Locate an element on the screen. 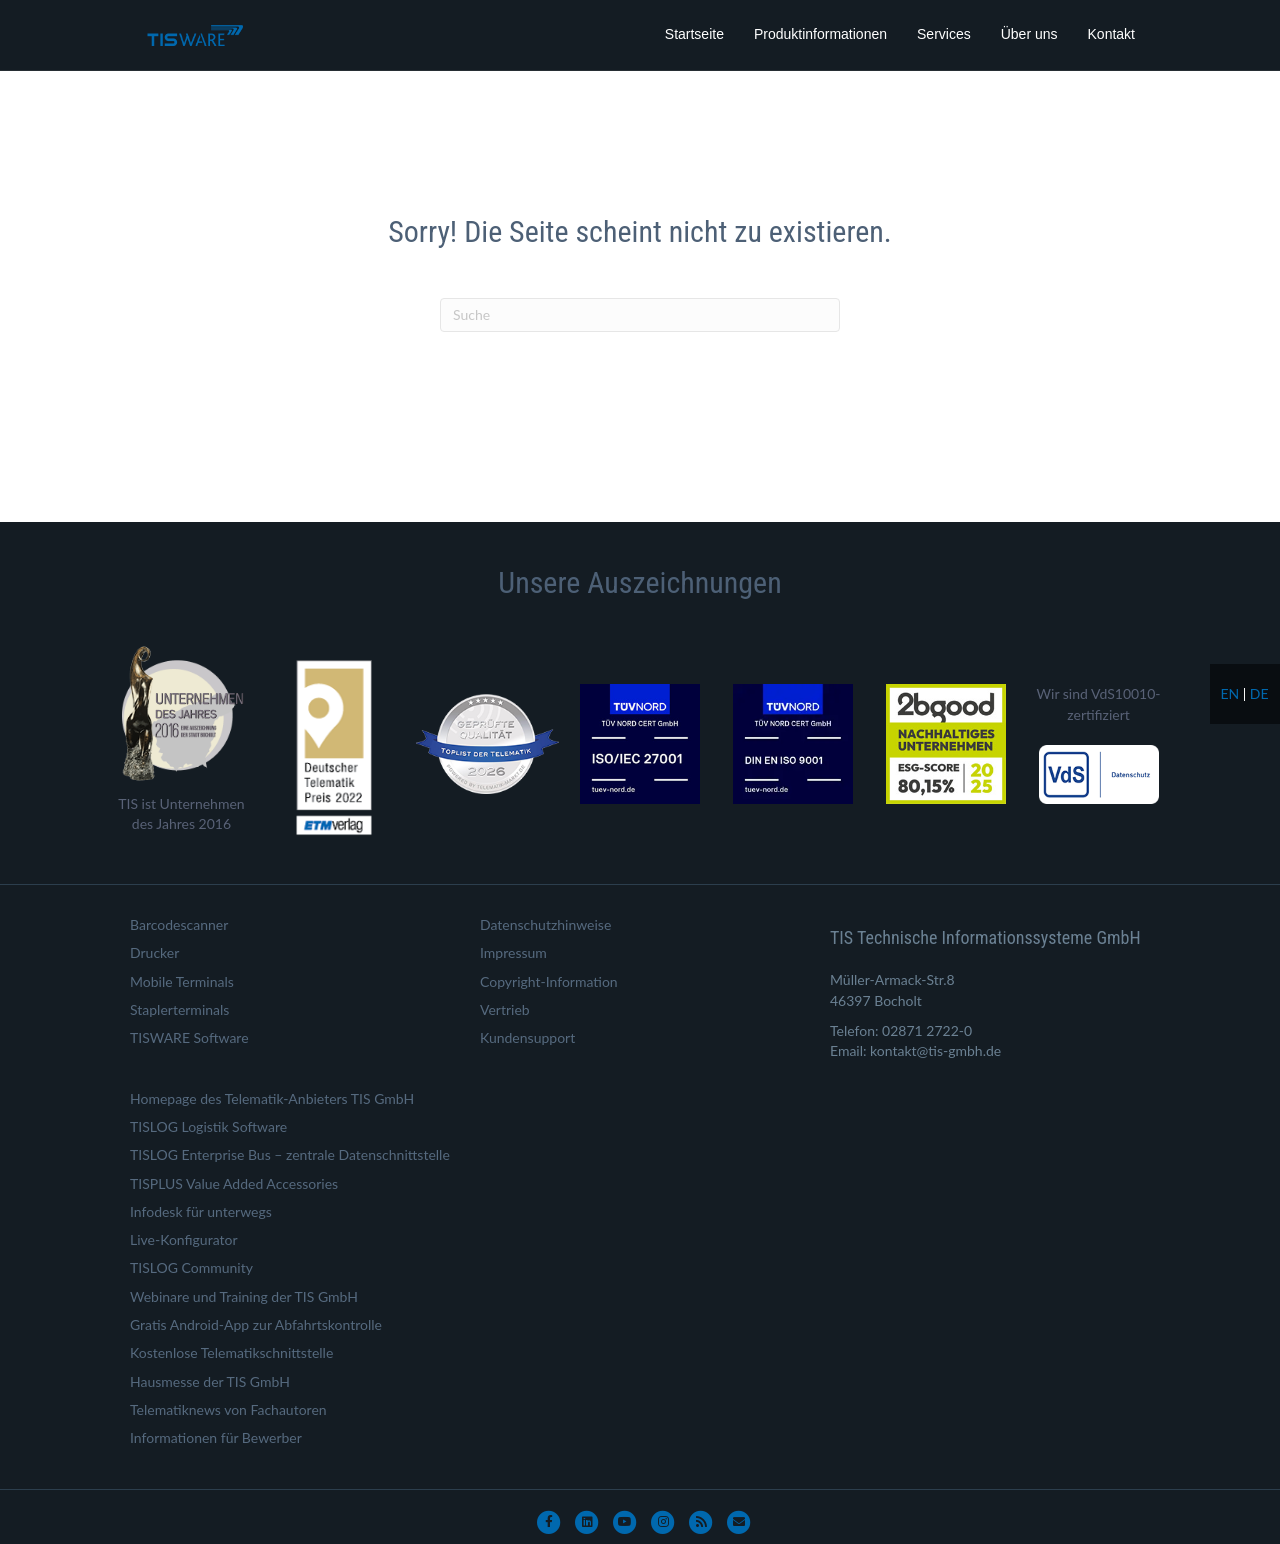  Impressum is located at coordinates (513, 952).